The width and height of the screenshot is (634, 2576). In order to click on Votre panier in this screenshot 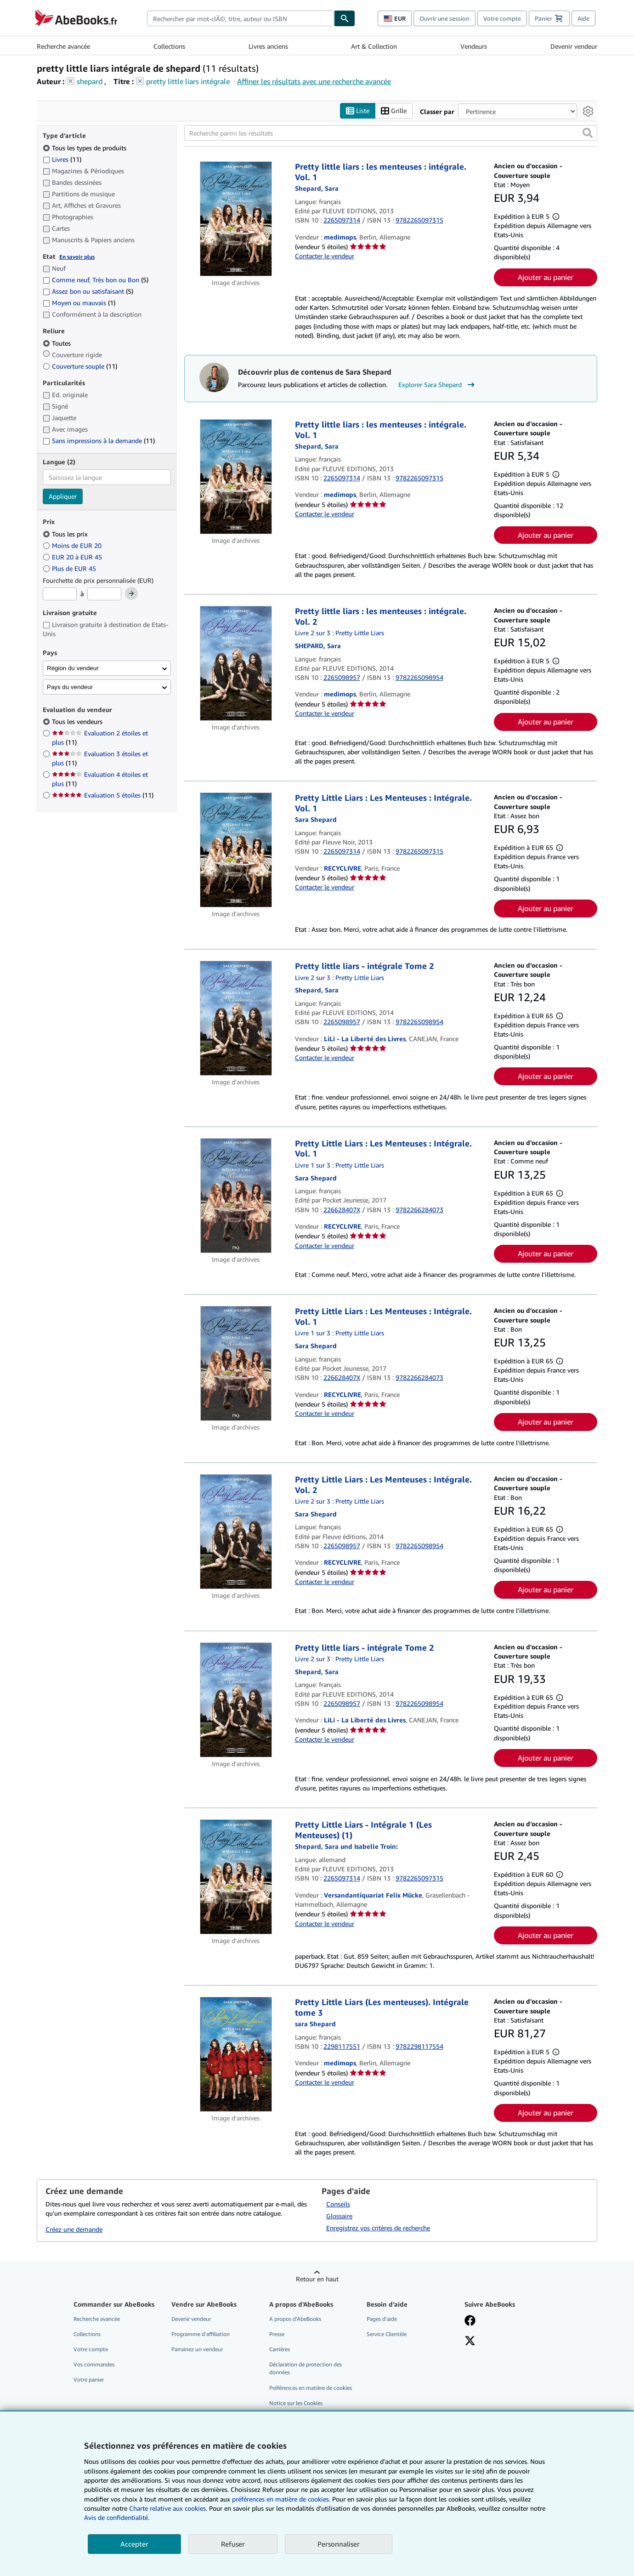, I will do `click(89, 2380)`.